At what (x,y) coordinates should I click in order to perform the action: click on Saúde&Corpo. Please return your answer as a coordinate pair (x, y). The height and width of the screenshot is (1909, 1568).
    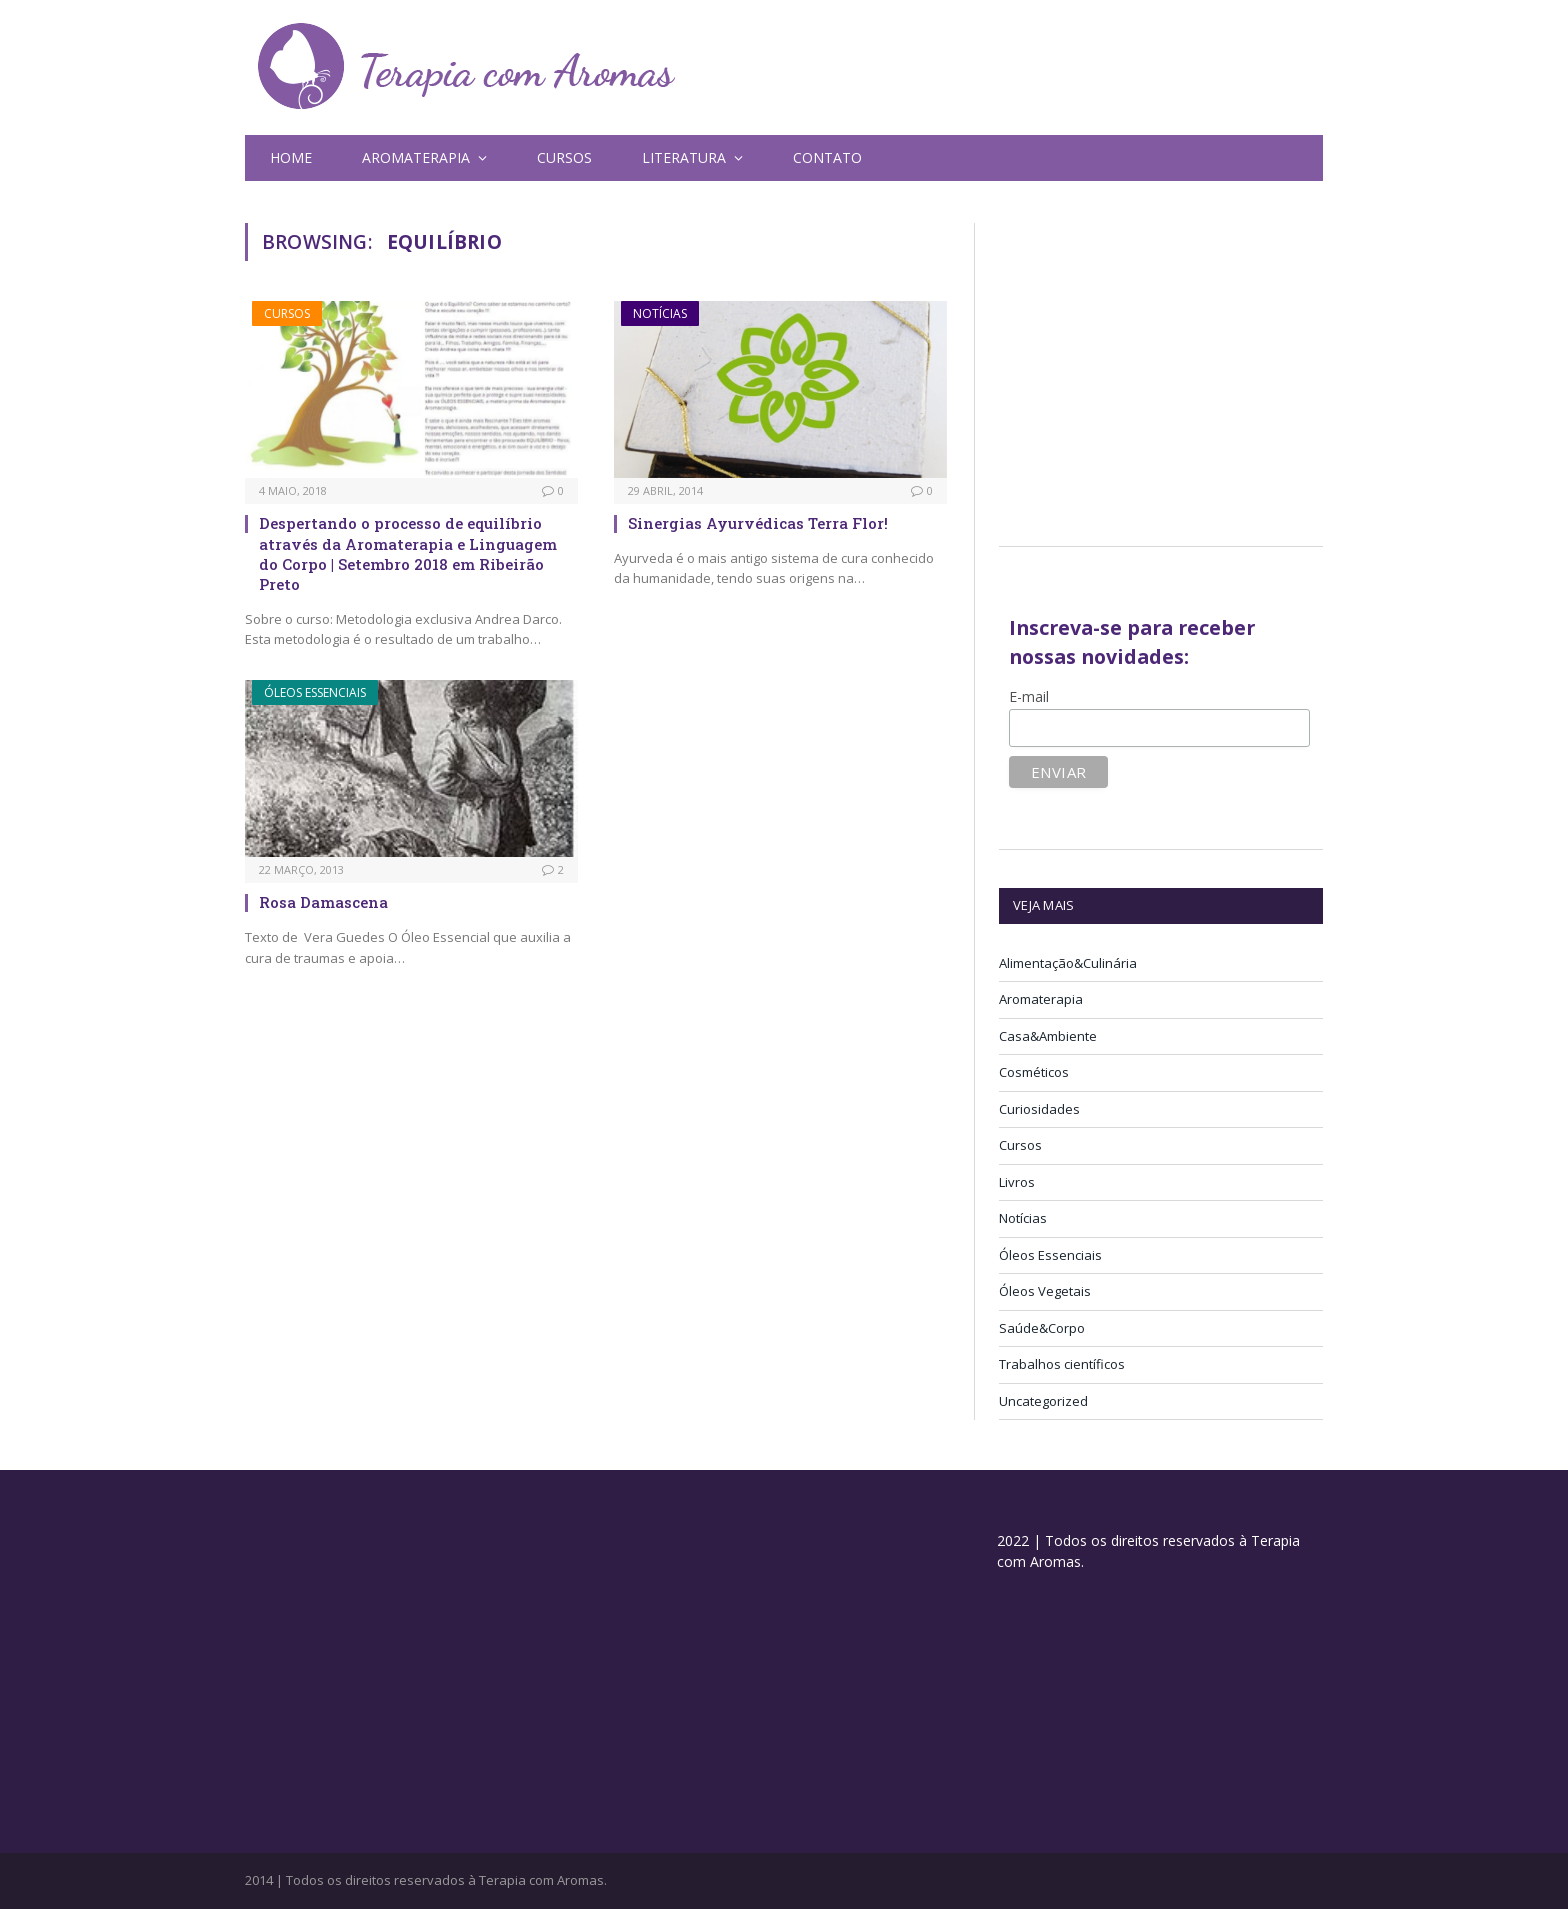
    Looking at the image, I should click on (1042, 1328).